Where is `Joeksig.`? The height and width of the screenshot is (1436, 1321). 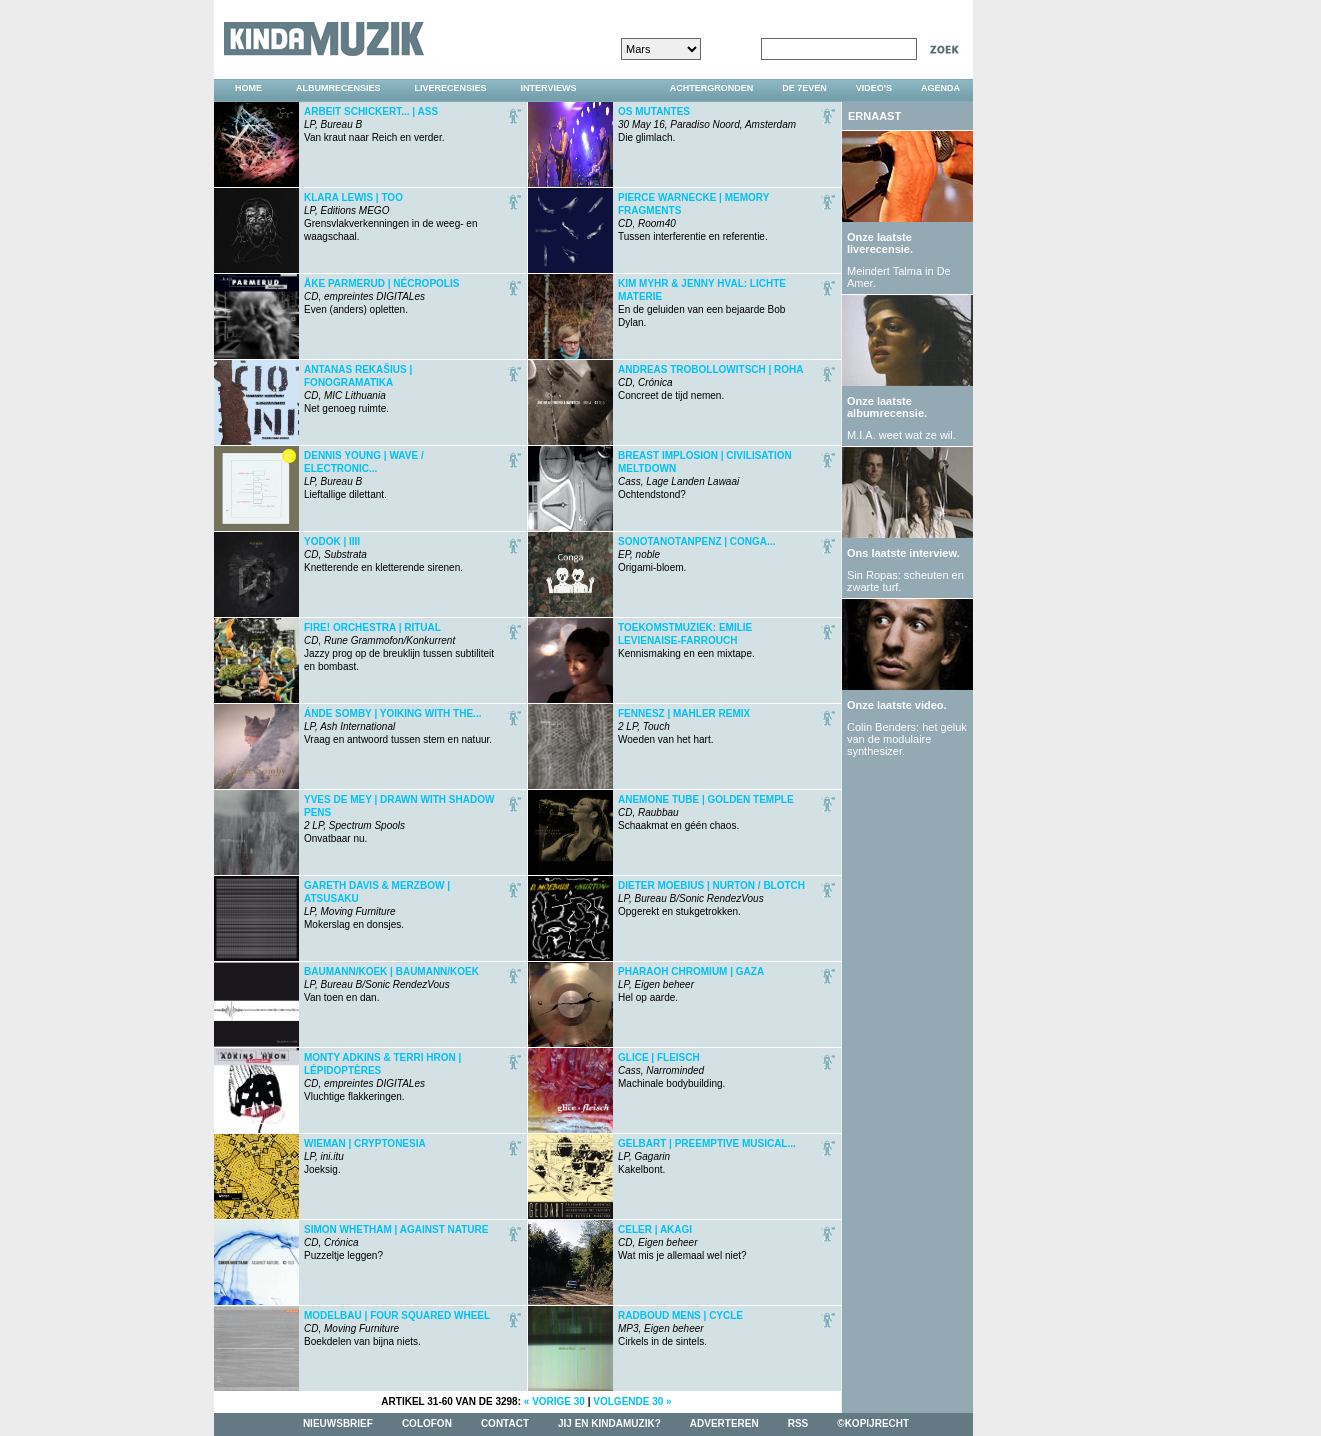 Joeksig. is located at coordinates (365, 1156).